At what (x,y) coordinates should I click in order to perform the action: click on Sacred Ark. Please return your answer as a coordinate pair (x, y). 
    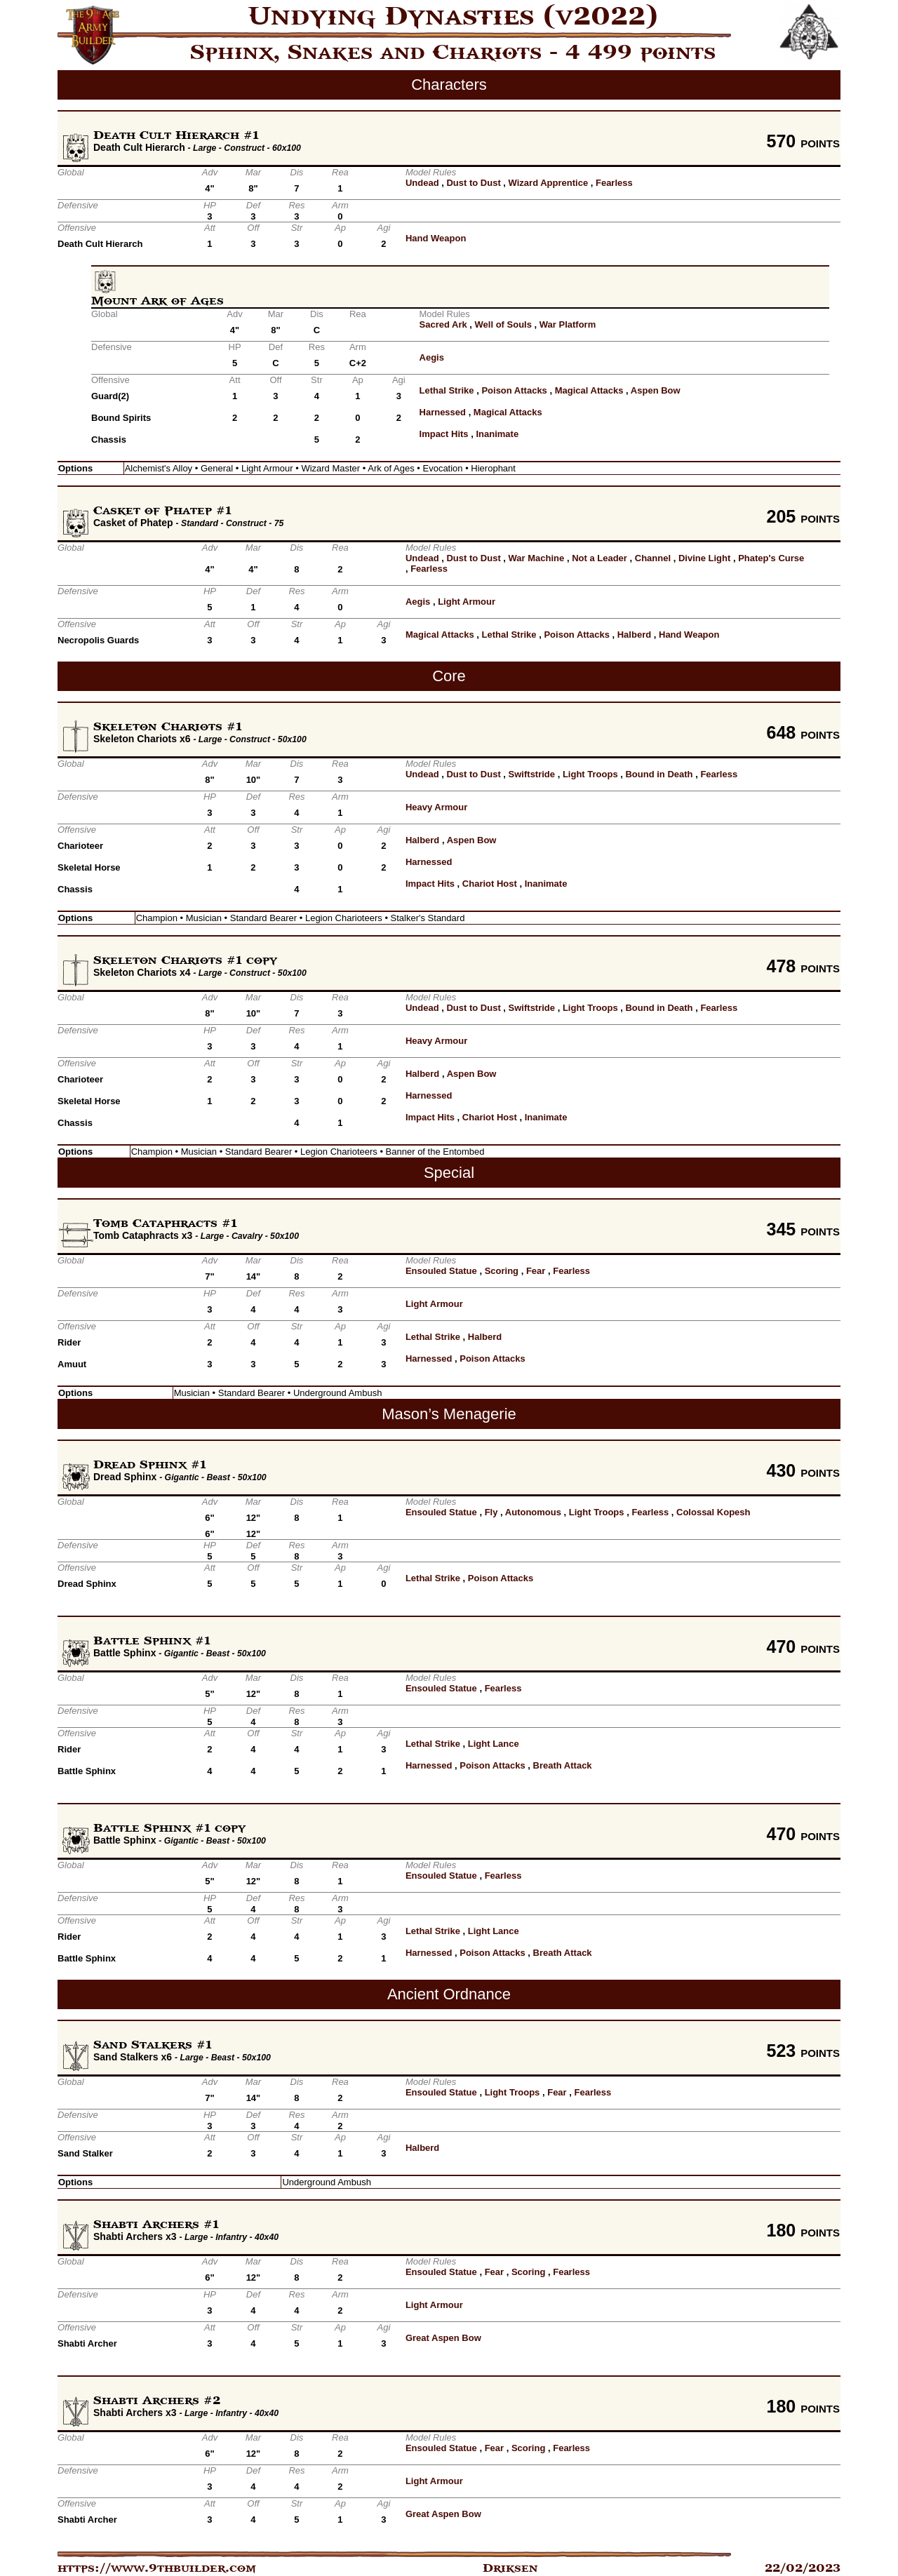
    Looking at the image, I should click on (443, 324).